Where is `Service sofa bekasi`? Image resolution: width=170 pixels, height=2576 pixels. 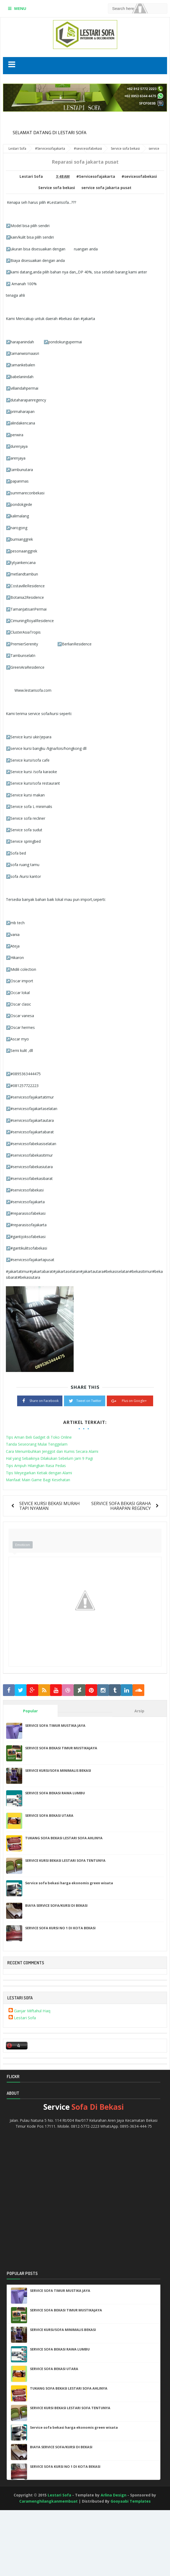 Service sofa bekasi is located at coordinates (56, 187).